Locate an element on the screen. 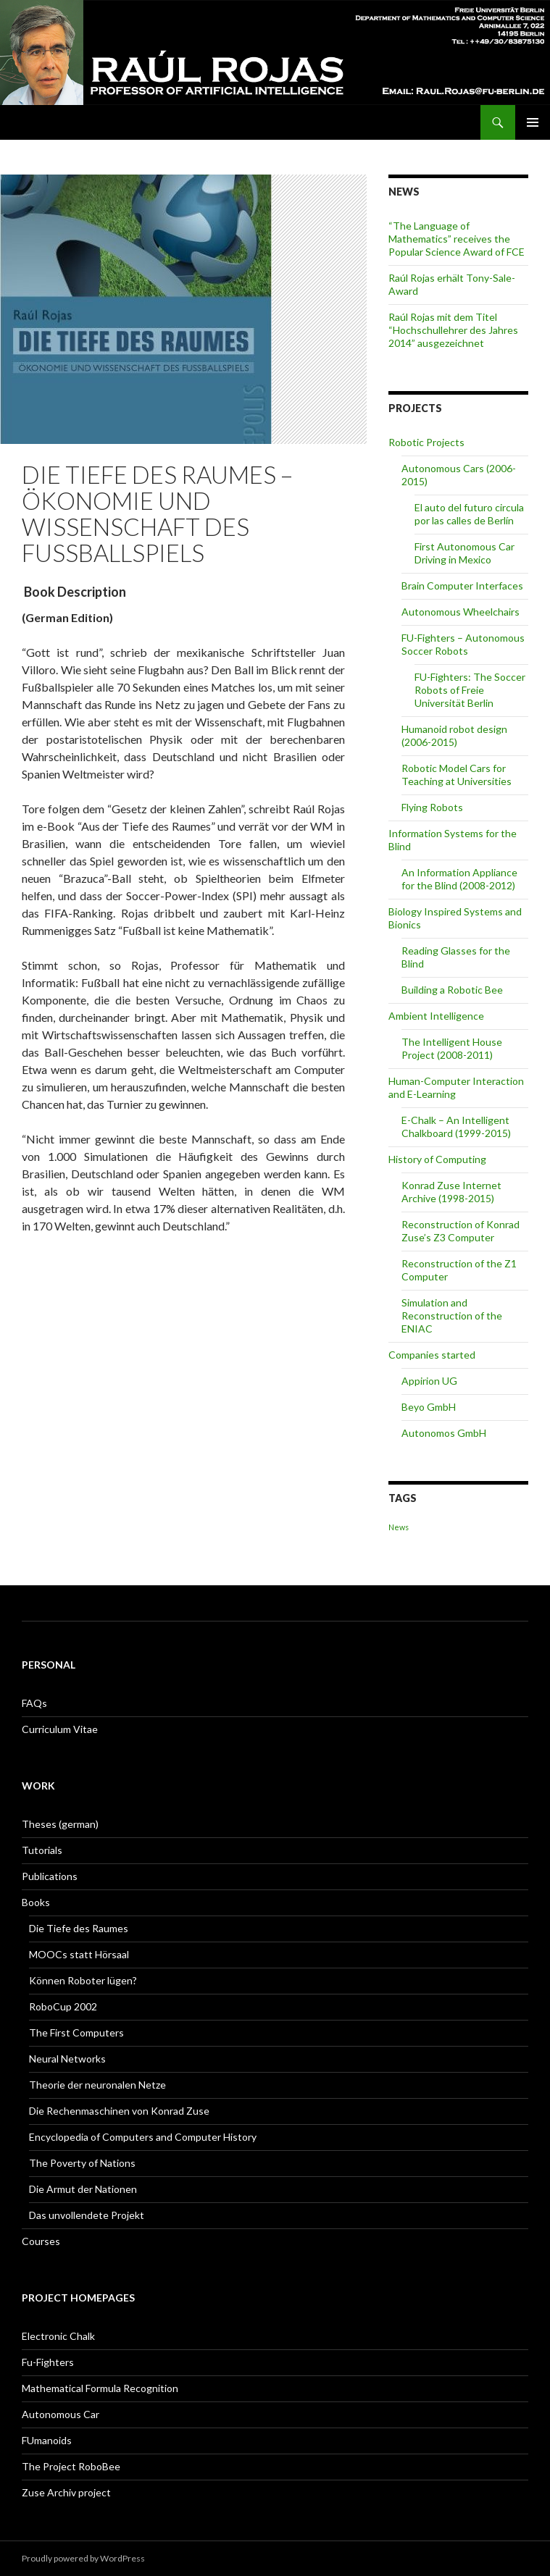 This screenshot has height=2576, width=550. Fu-Fighters is located at coordinates (48, 2362).